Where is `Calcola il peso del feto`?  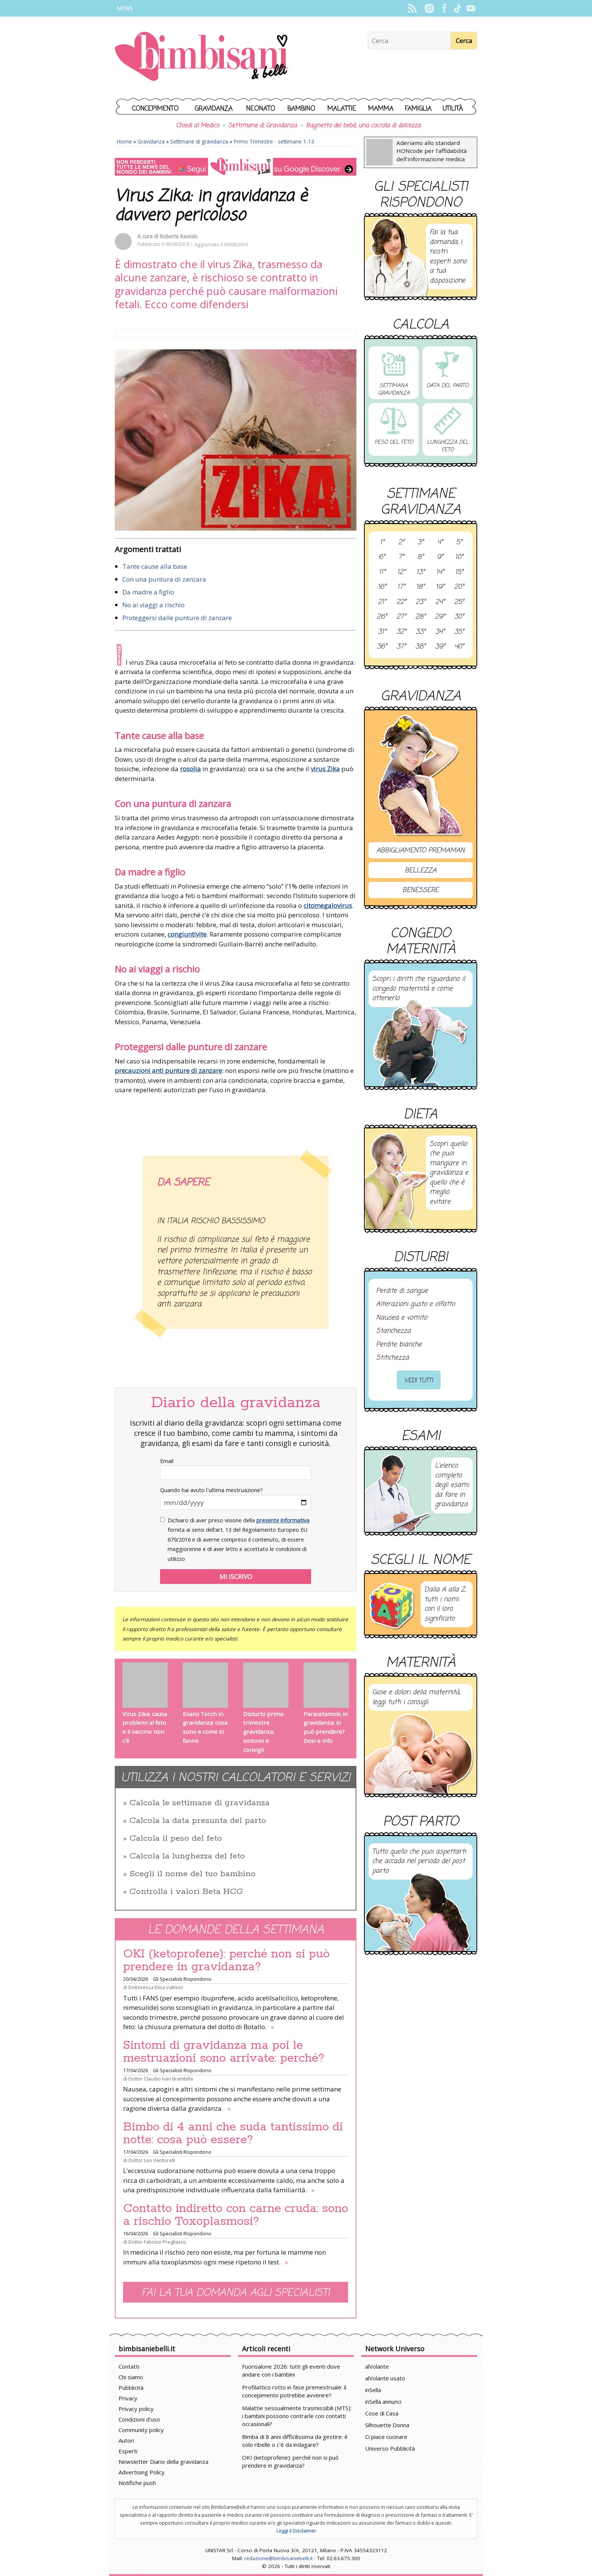
Calcola il peso del feto is located at coordinates (176, 1838).